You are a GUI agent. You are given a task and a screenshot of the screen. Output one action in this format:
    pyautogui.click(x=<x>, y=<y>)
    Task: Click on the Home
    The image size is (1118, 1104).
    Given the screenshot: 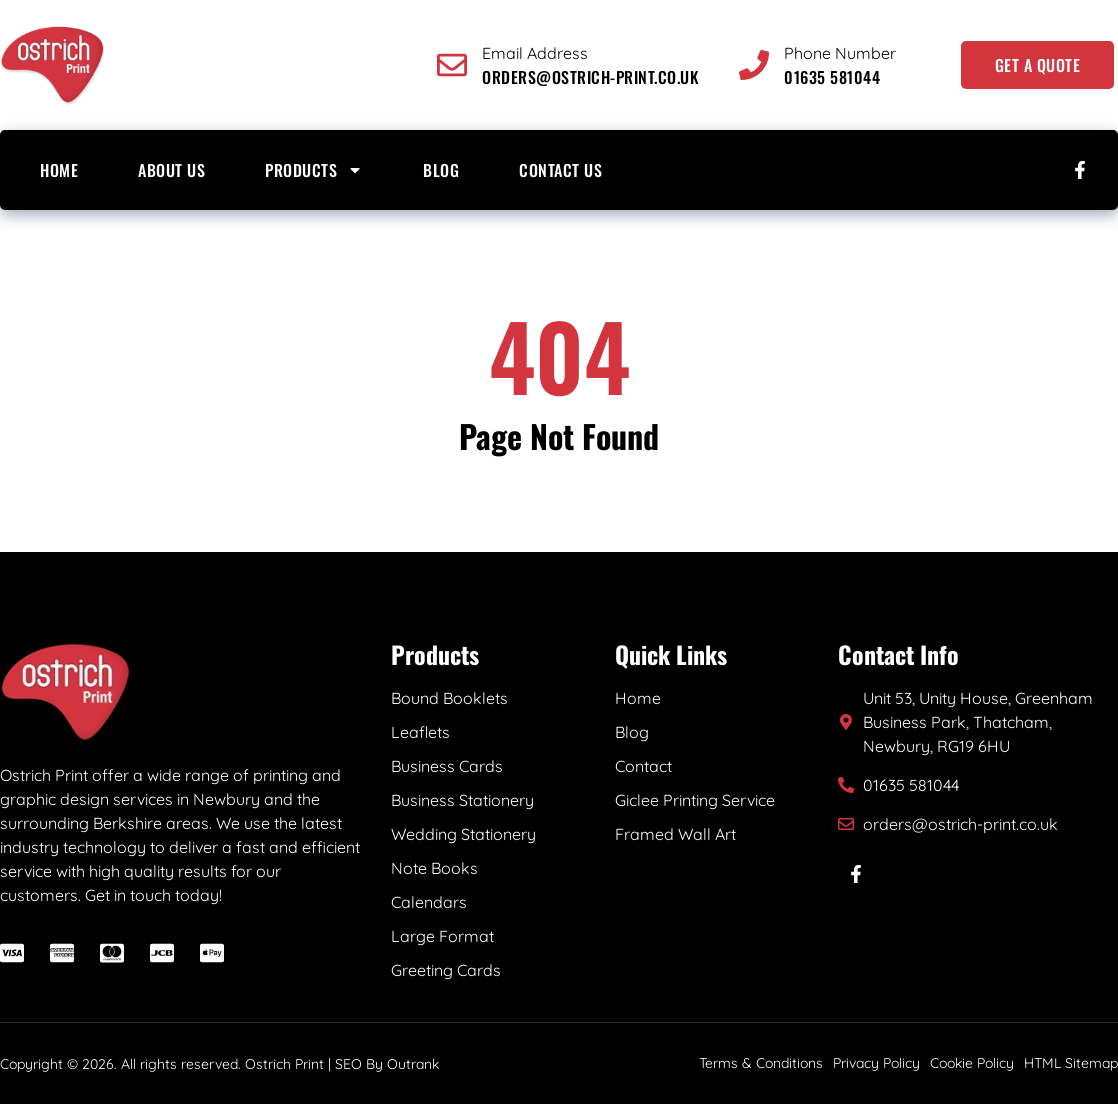 What is the action you would take?
    pyautogui.click(x=59, y=170)
    